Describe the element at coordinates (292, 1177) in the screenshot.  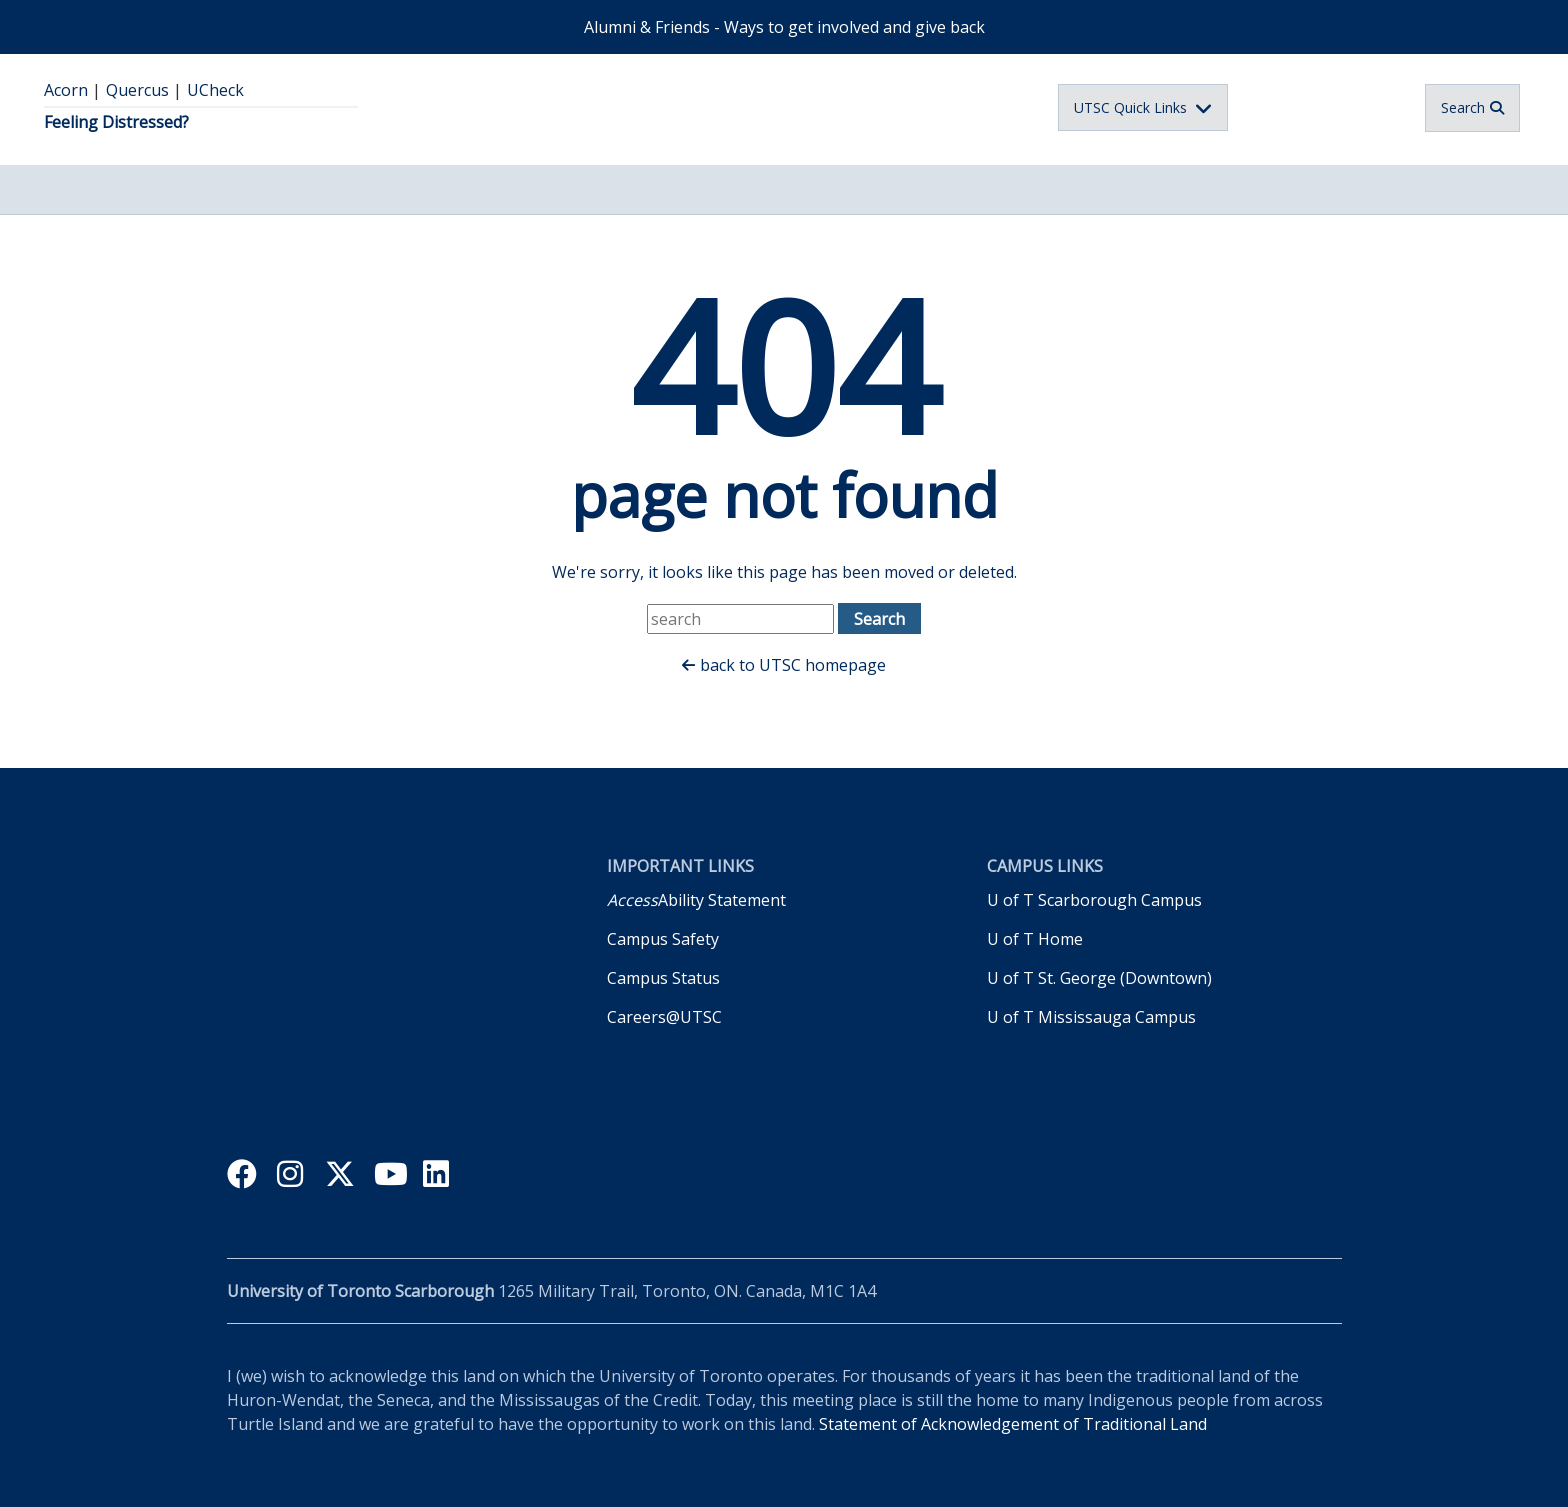
I see `instagram` at that location.